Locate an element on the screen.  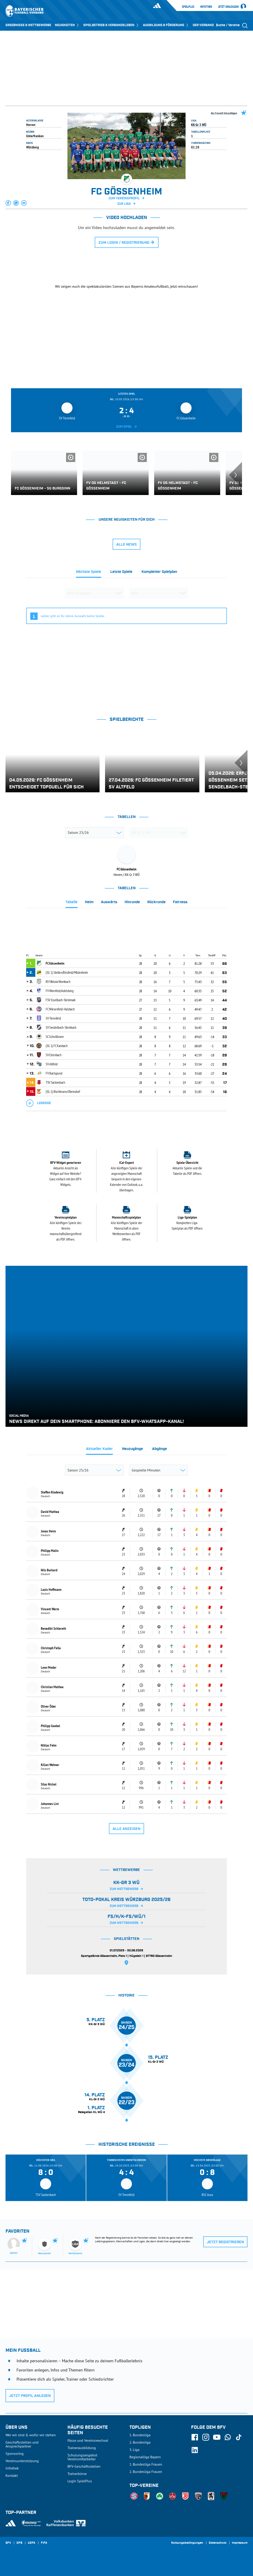
Vereinsunterstützung is located at coordinates (22, 2460).